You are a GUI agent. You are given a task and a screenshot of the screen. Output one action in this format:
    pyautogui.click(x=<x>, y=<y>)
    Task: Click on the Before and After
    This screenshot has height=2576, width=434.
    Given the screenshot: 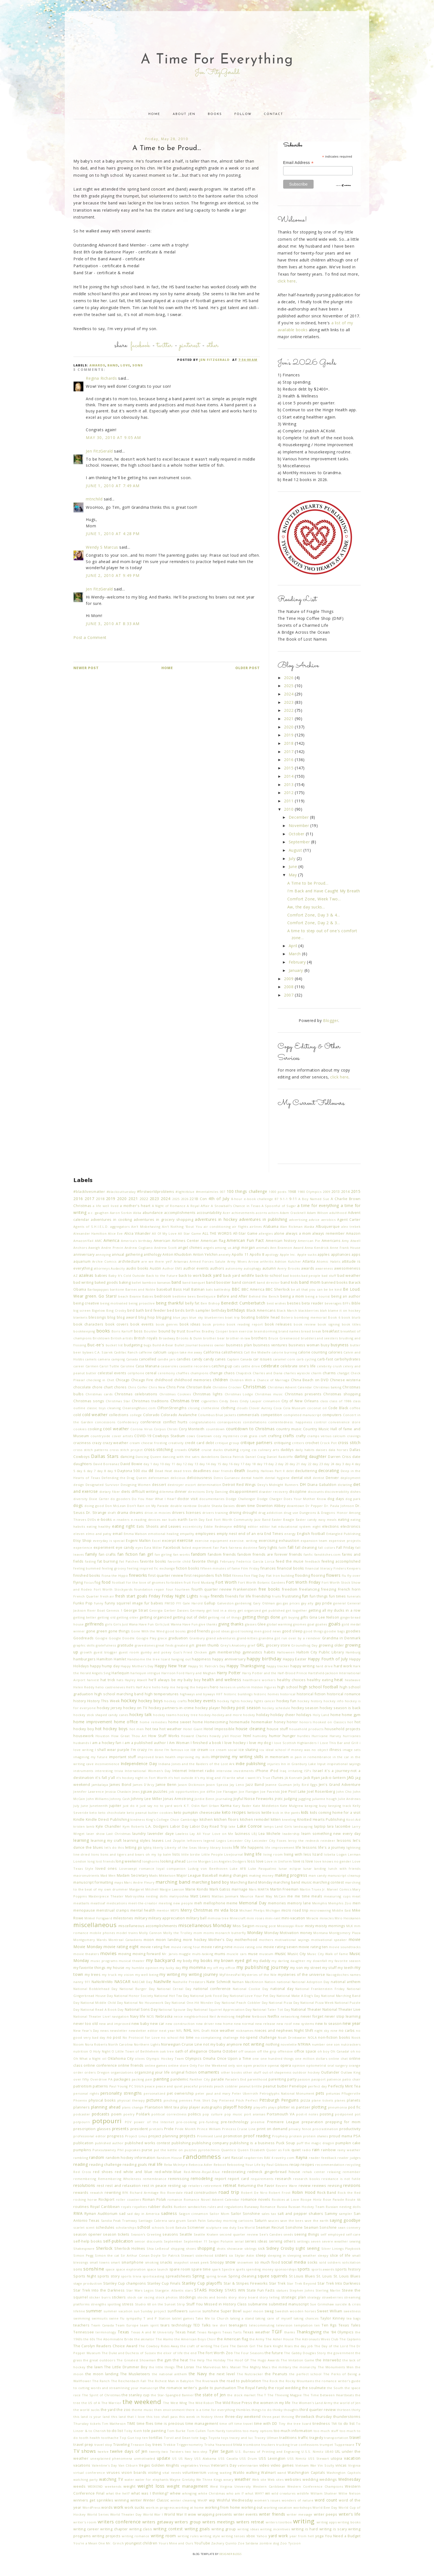 What is the action you would take?
    pyautogui.click(x=232, y=1296)
    